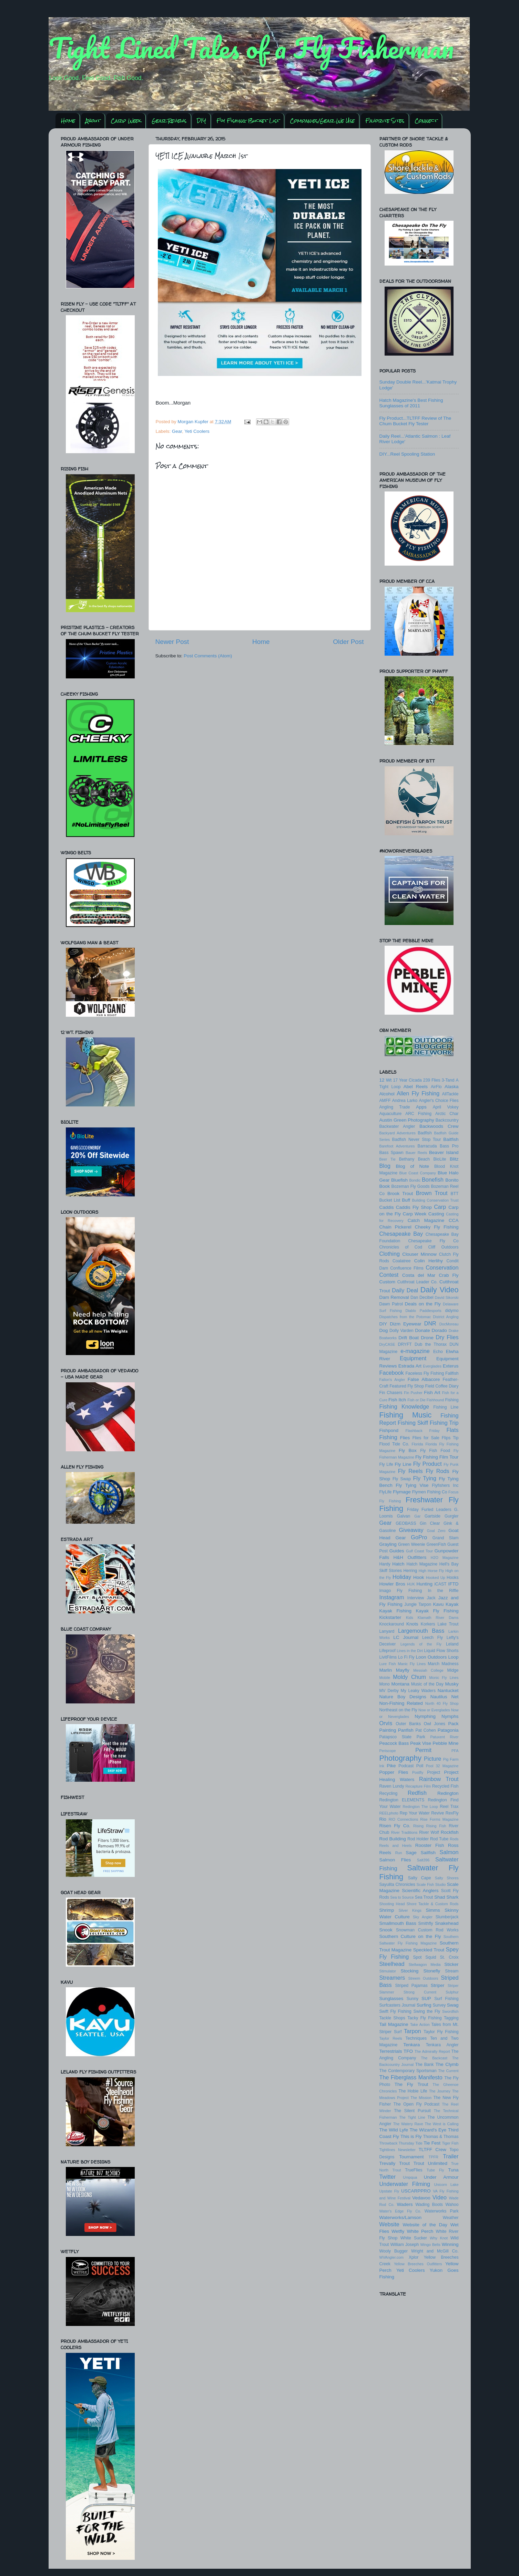 The width and height of the screenshot is (519, 2576). Describe the element at coordinates (408, 2124) in the screenshot. I see `The Watery Rave` at that location.